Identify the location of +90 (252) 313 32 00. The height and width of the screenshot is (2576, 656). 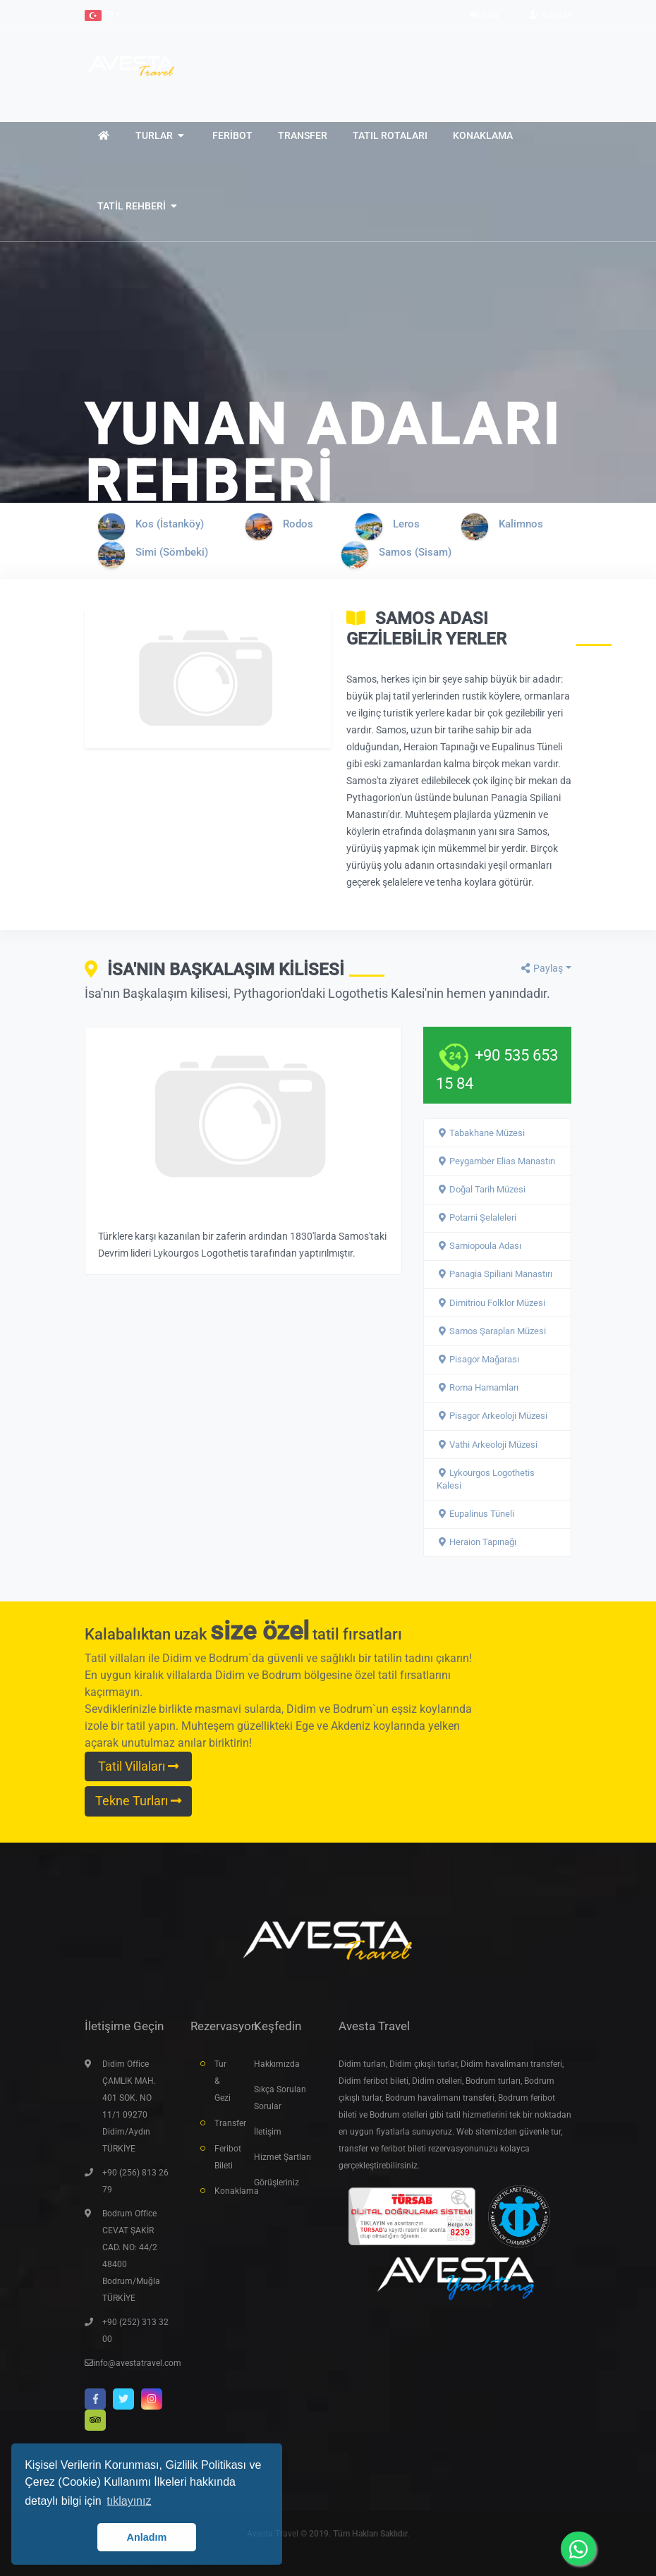
(135, 2330).